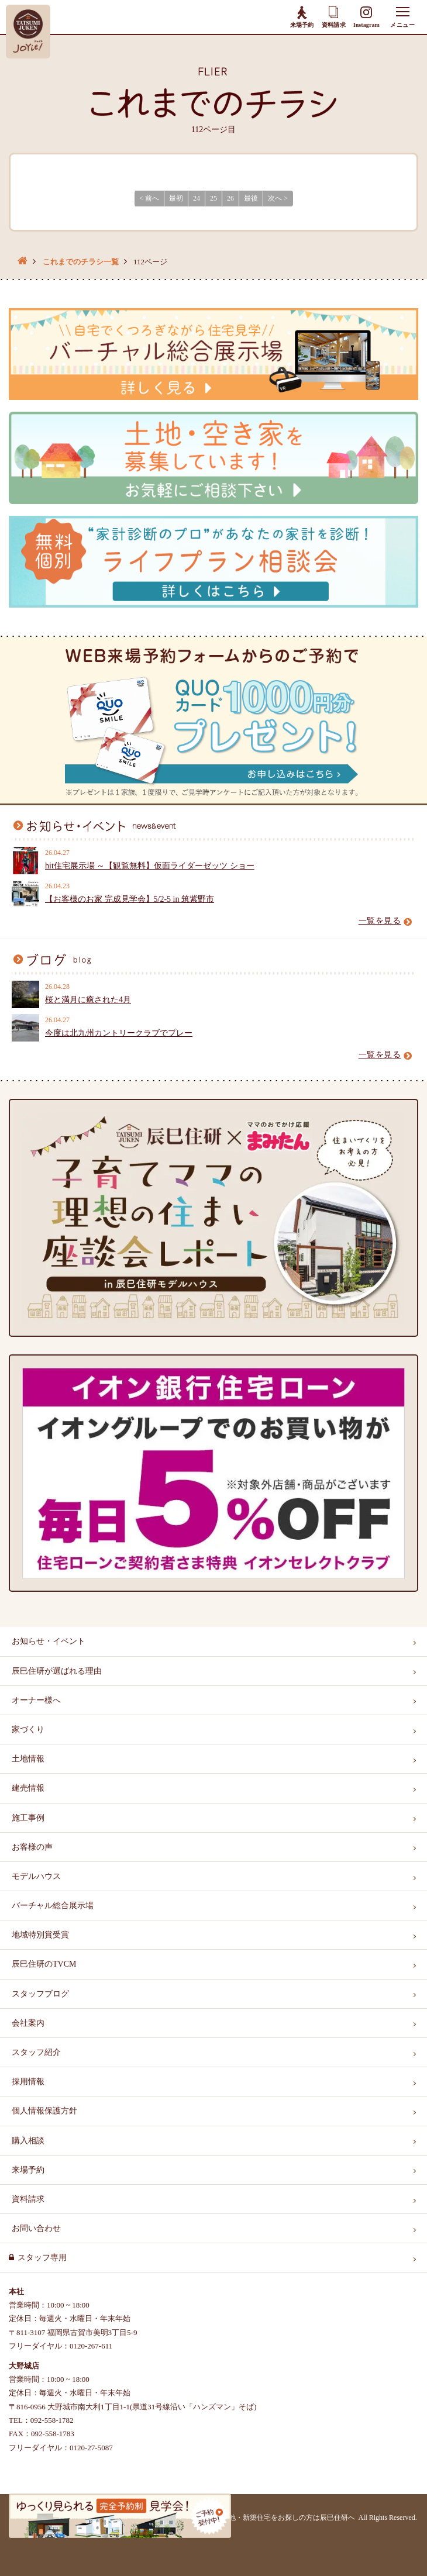 This screenshot has width=427, height=2576. What do you see at coordinates (81, 261) in the screenshot?
I see `これまでのチラシ一覧` at bounding box center [81, 261].